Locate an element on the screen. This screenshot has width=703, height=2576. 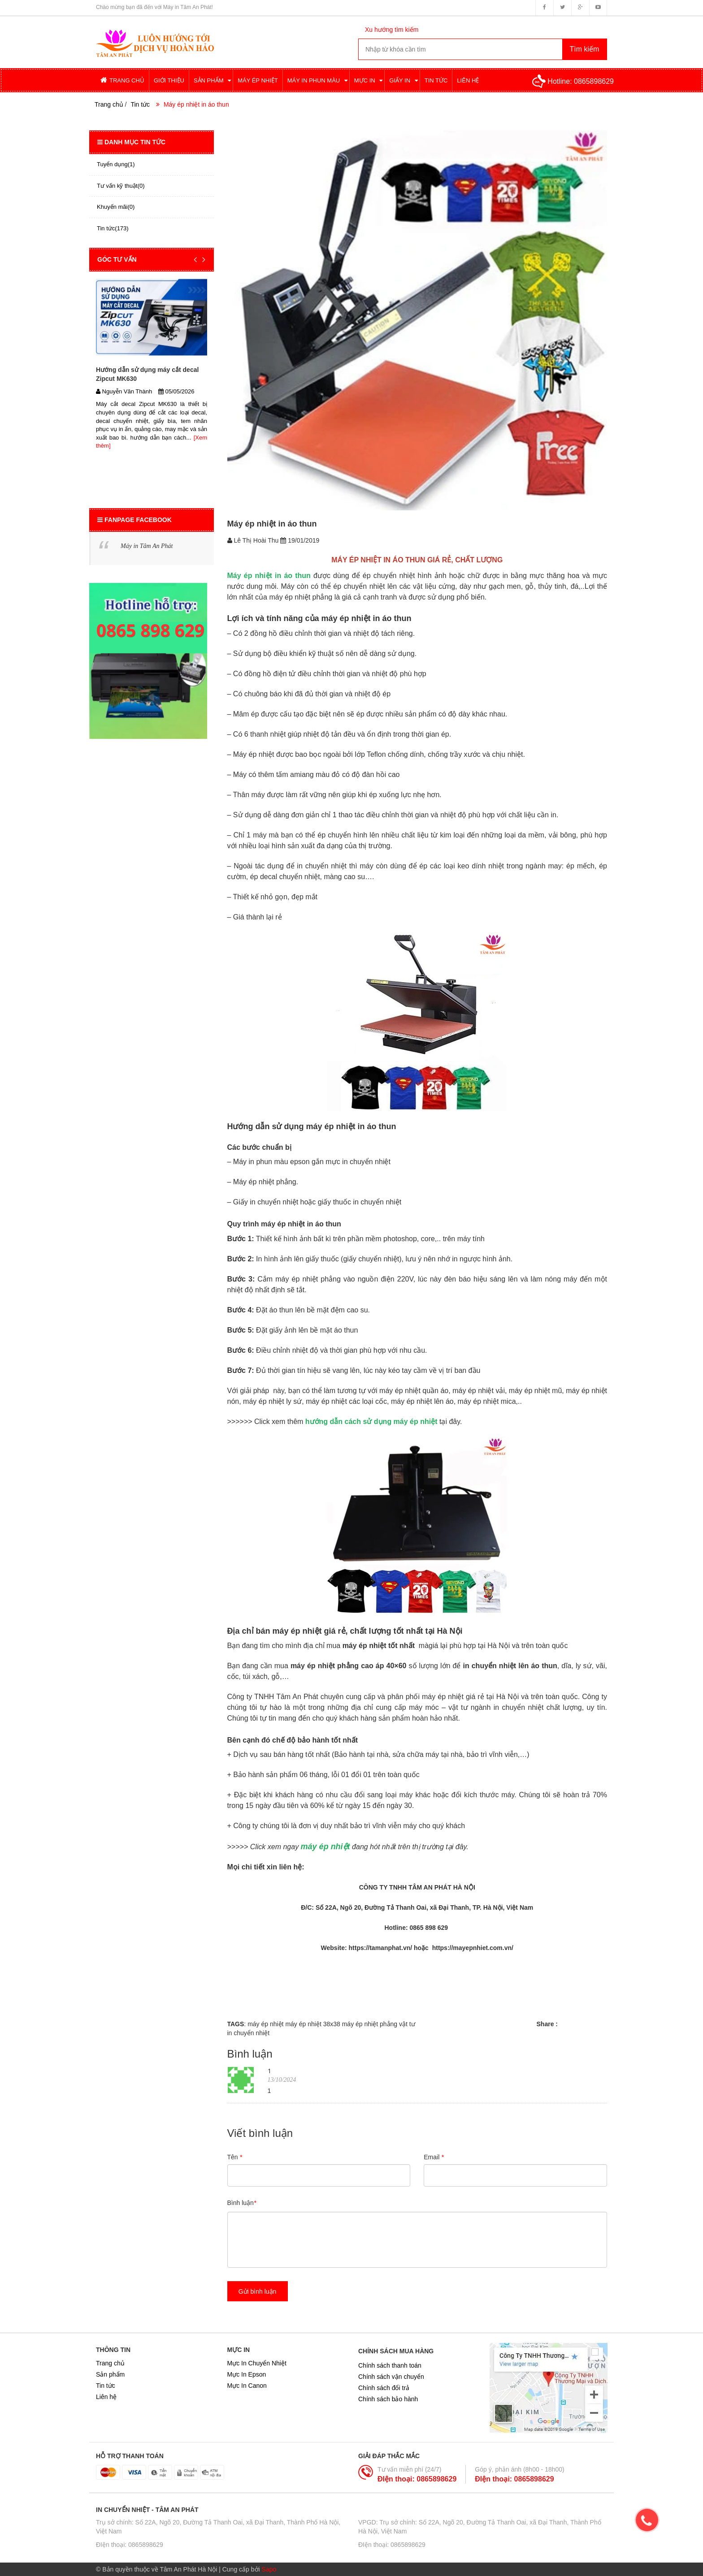
ĐIện thoại: 0865898629 is located at coordinates (417, 2479).